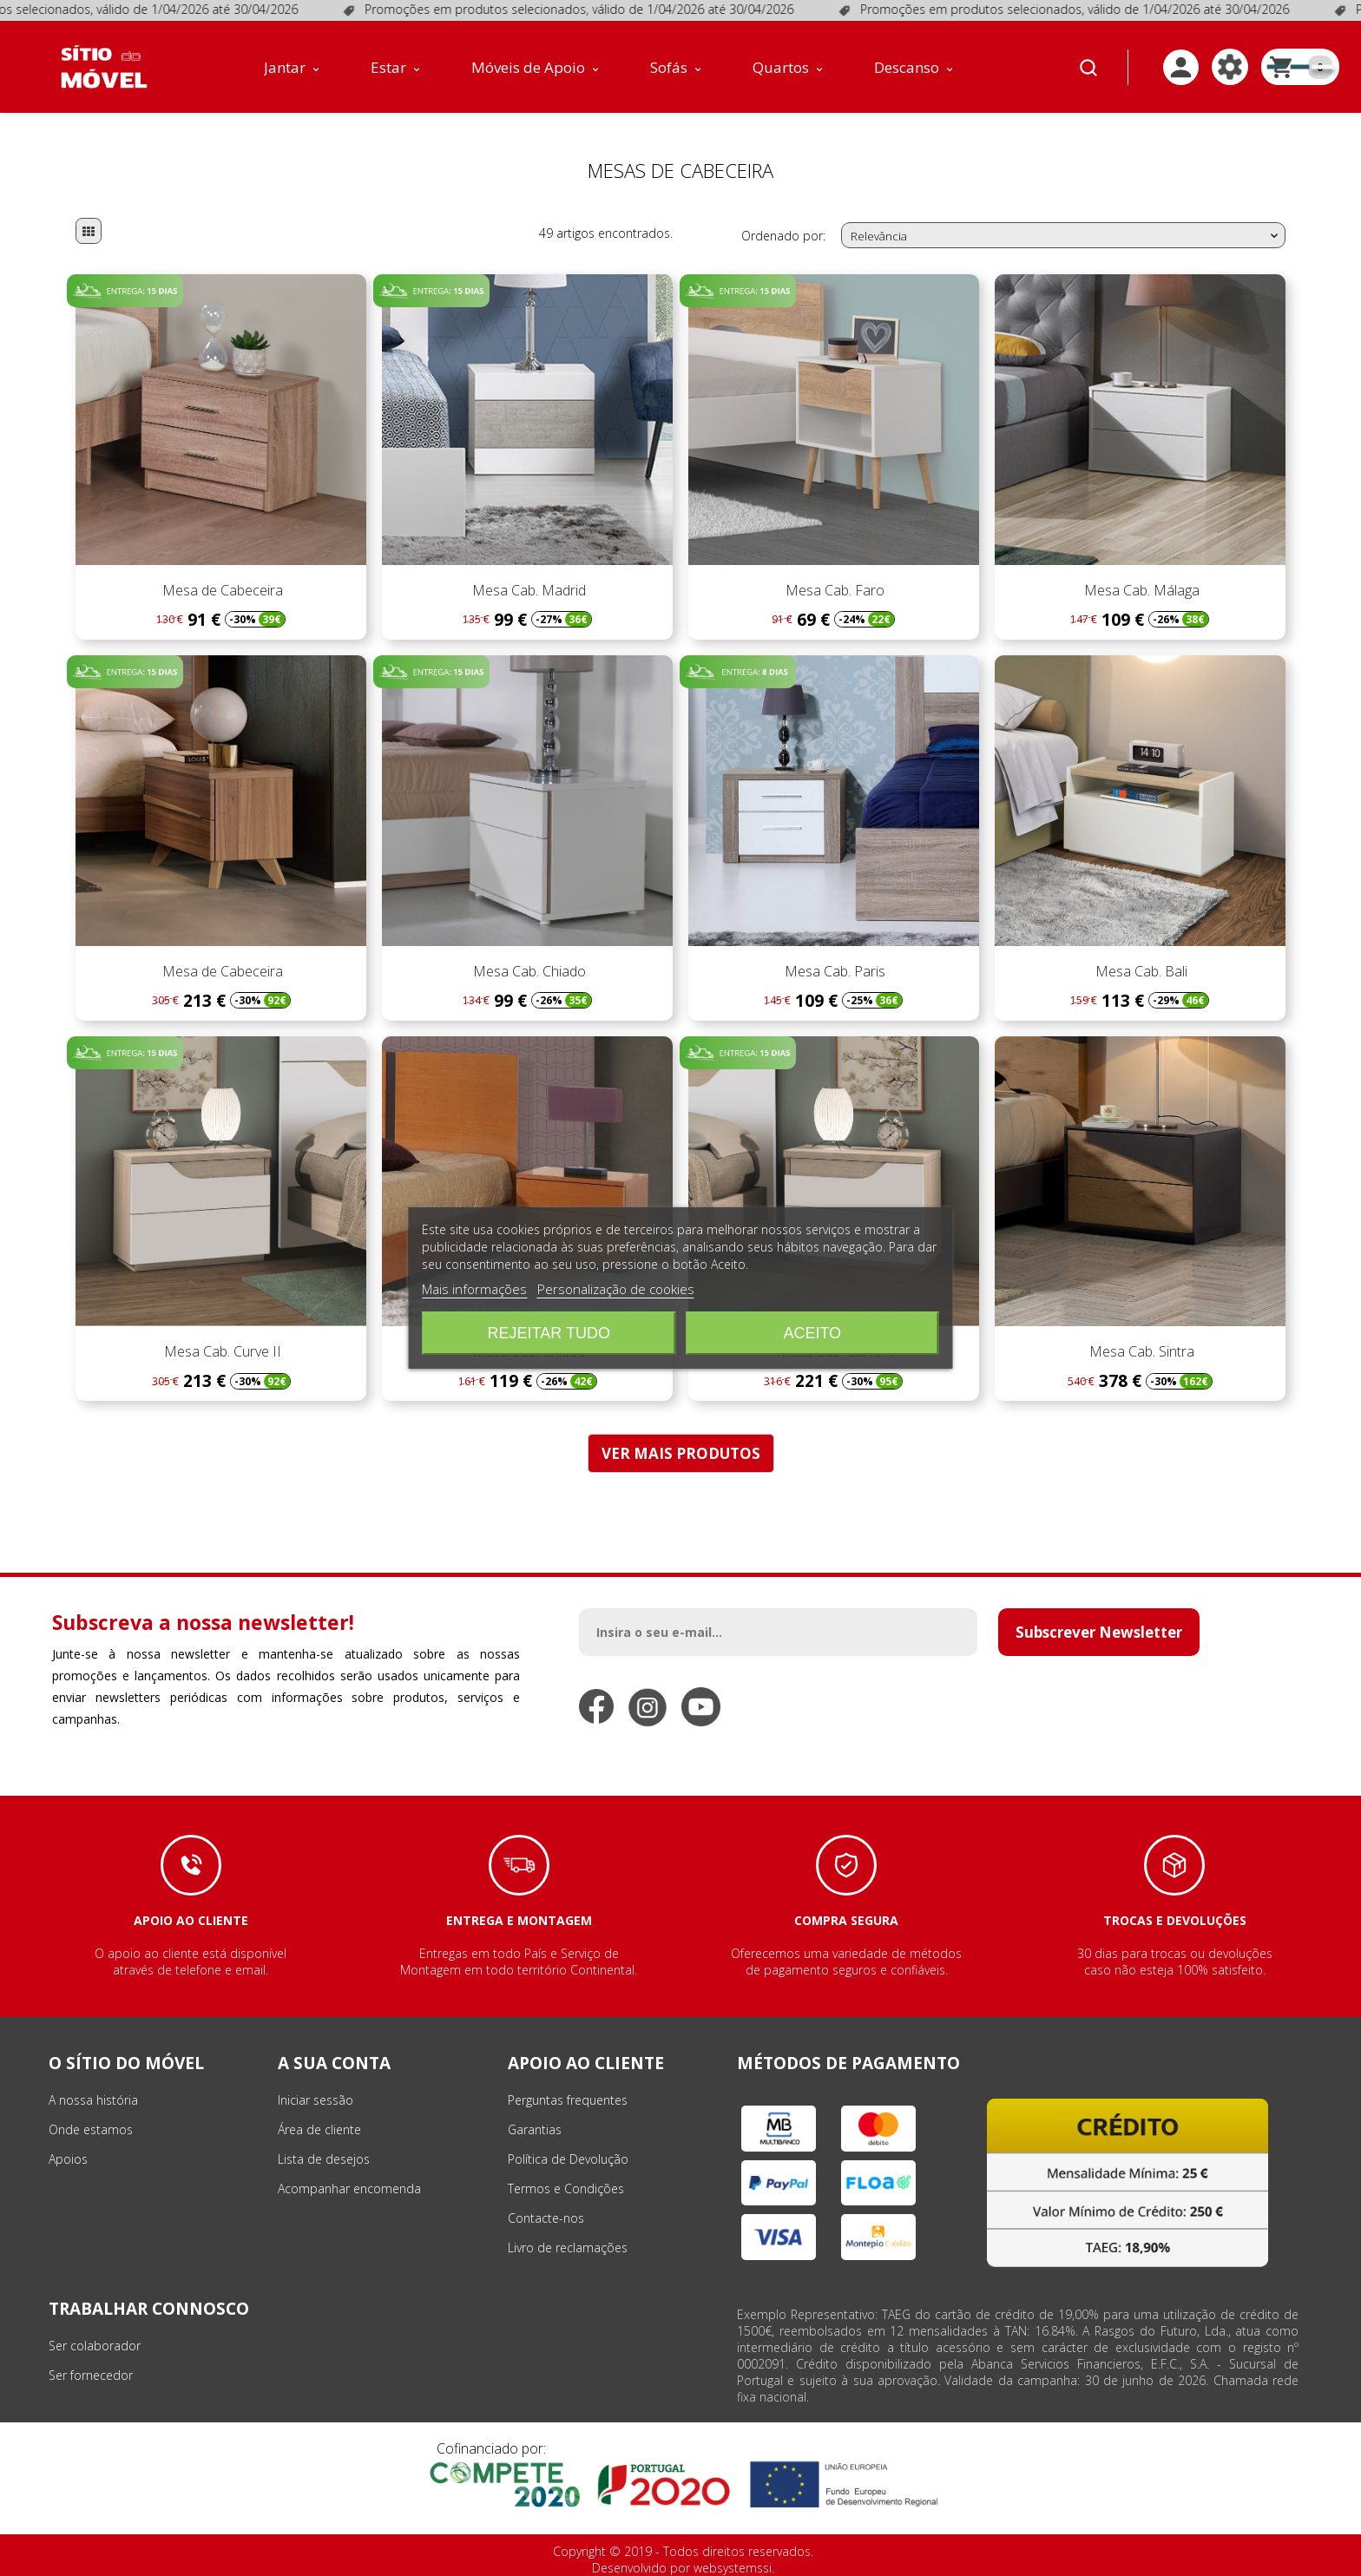 The height and width of the screenshot is (2576, 1361). What do you see at coordinates (95, 2345) in the screenshot?
I see `Ser colaborador` at bounding box center [95, 2345].